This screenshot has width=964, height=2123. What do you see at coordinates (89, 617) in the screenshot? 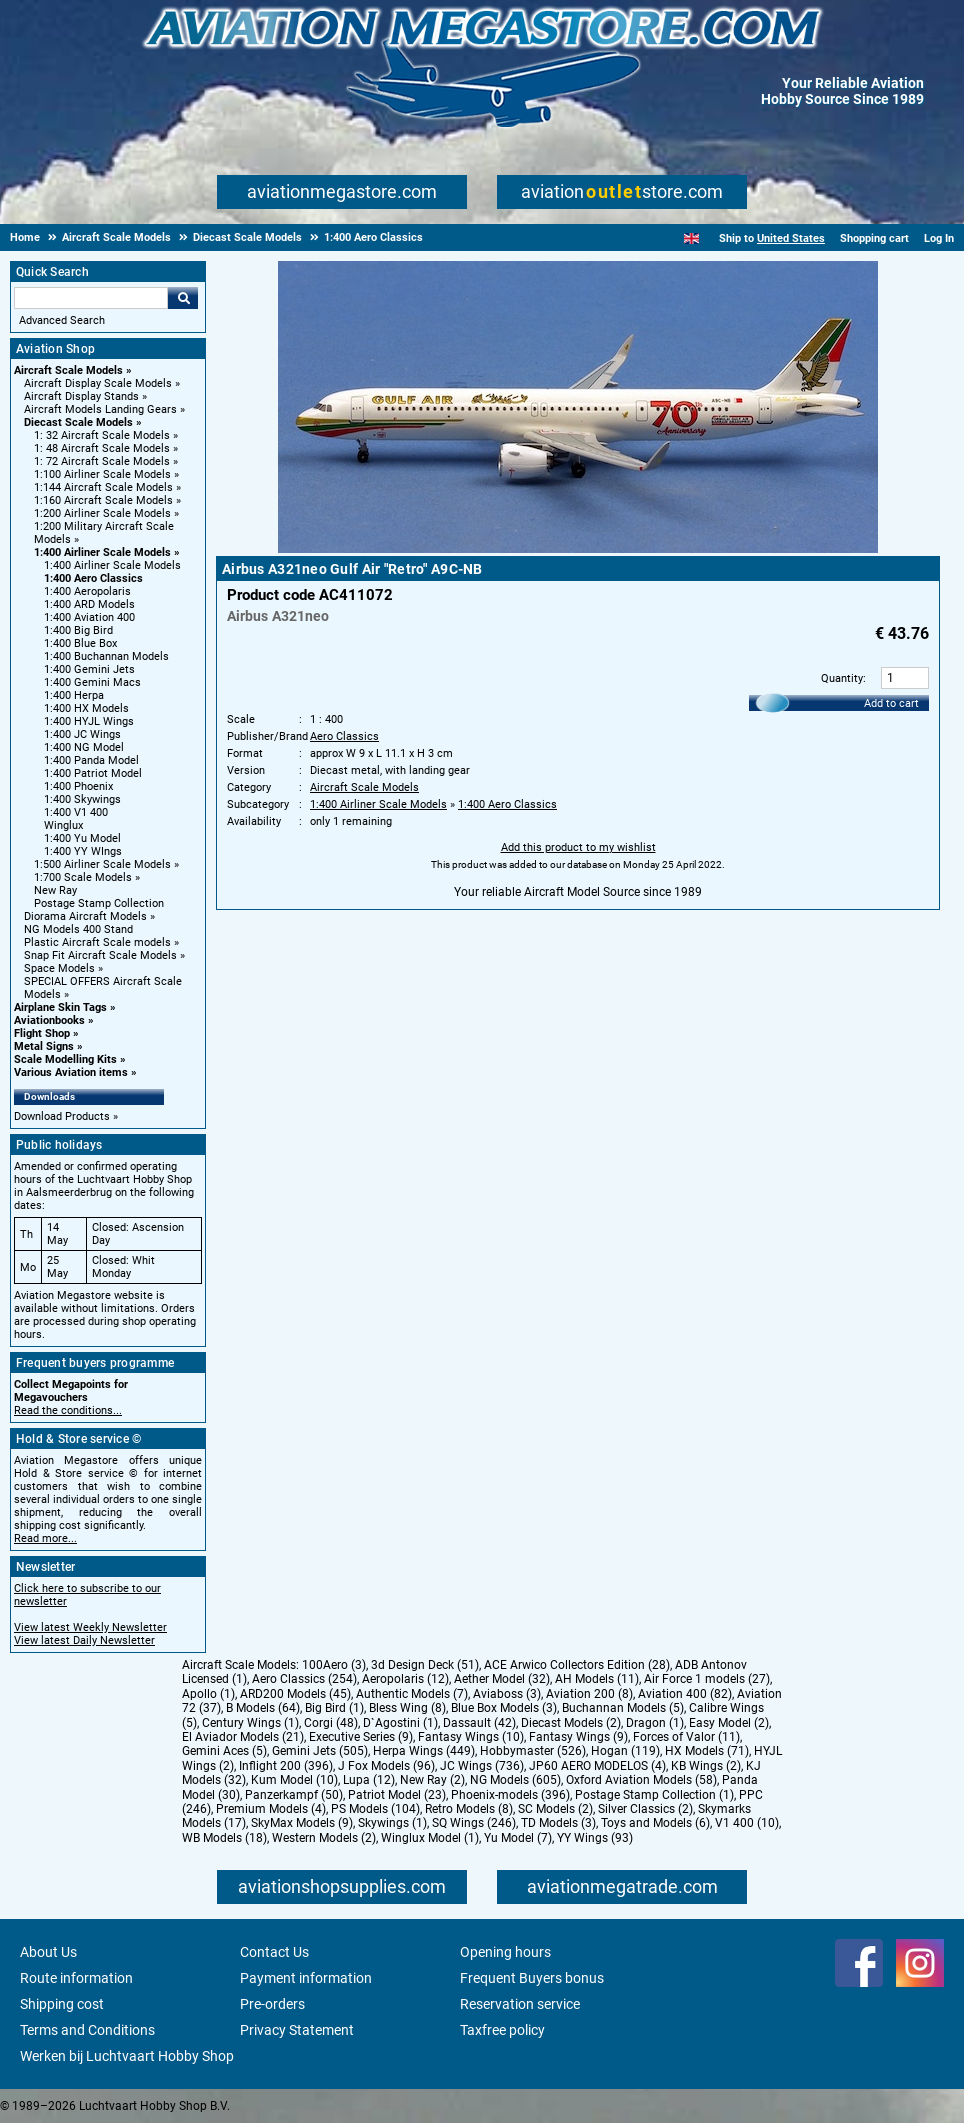
I see `1:400 Aviation 400` at bounding box center [89, 617].